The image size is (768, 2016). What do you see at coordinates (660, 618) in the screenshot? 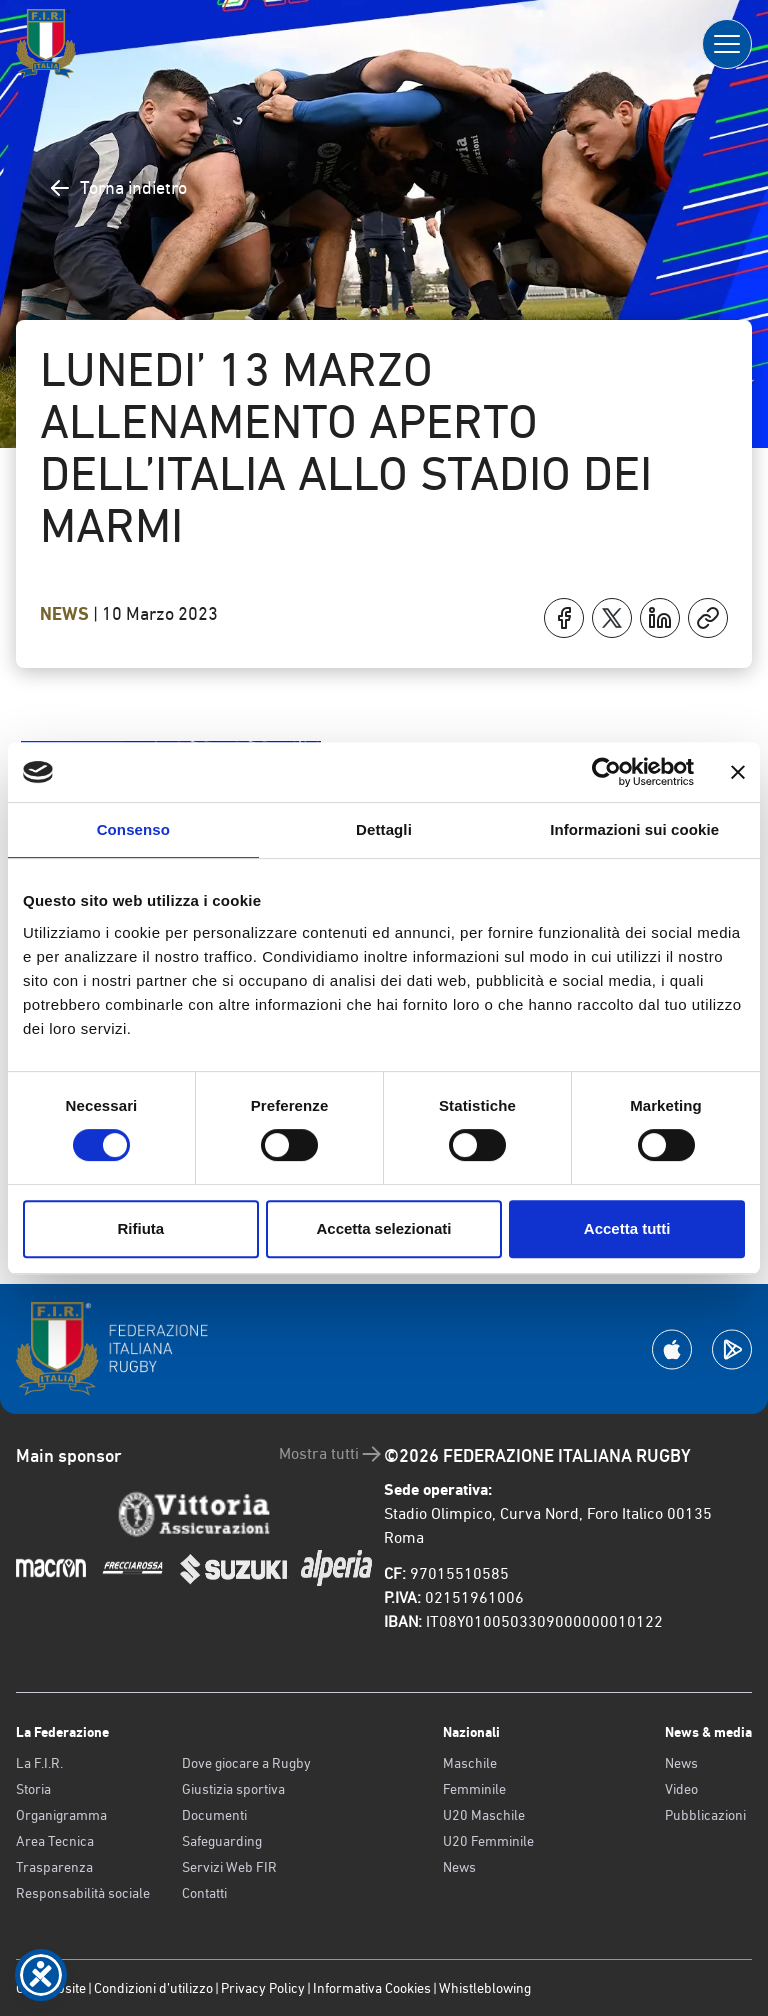
I see `[Condividi su LinkedIn]` at bounding box center [660, 618].